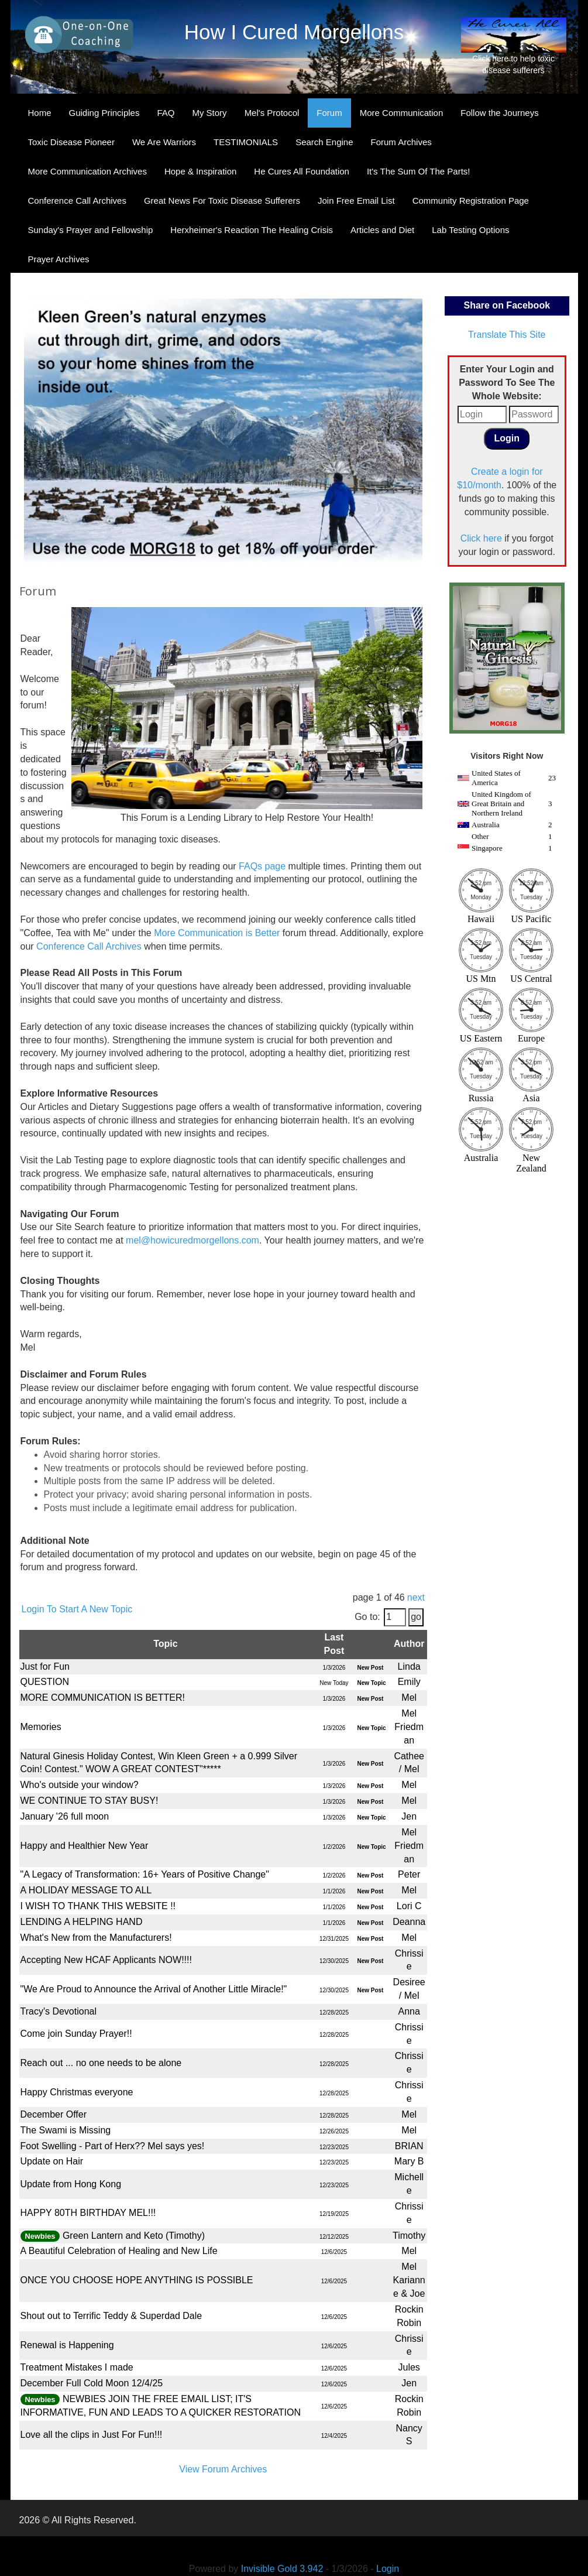  I want to click on Guiding Principles, so click(104, 113).